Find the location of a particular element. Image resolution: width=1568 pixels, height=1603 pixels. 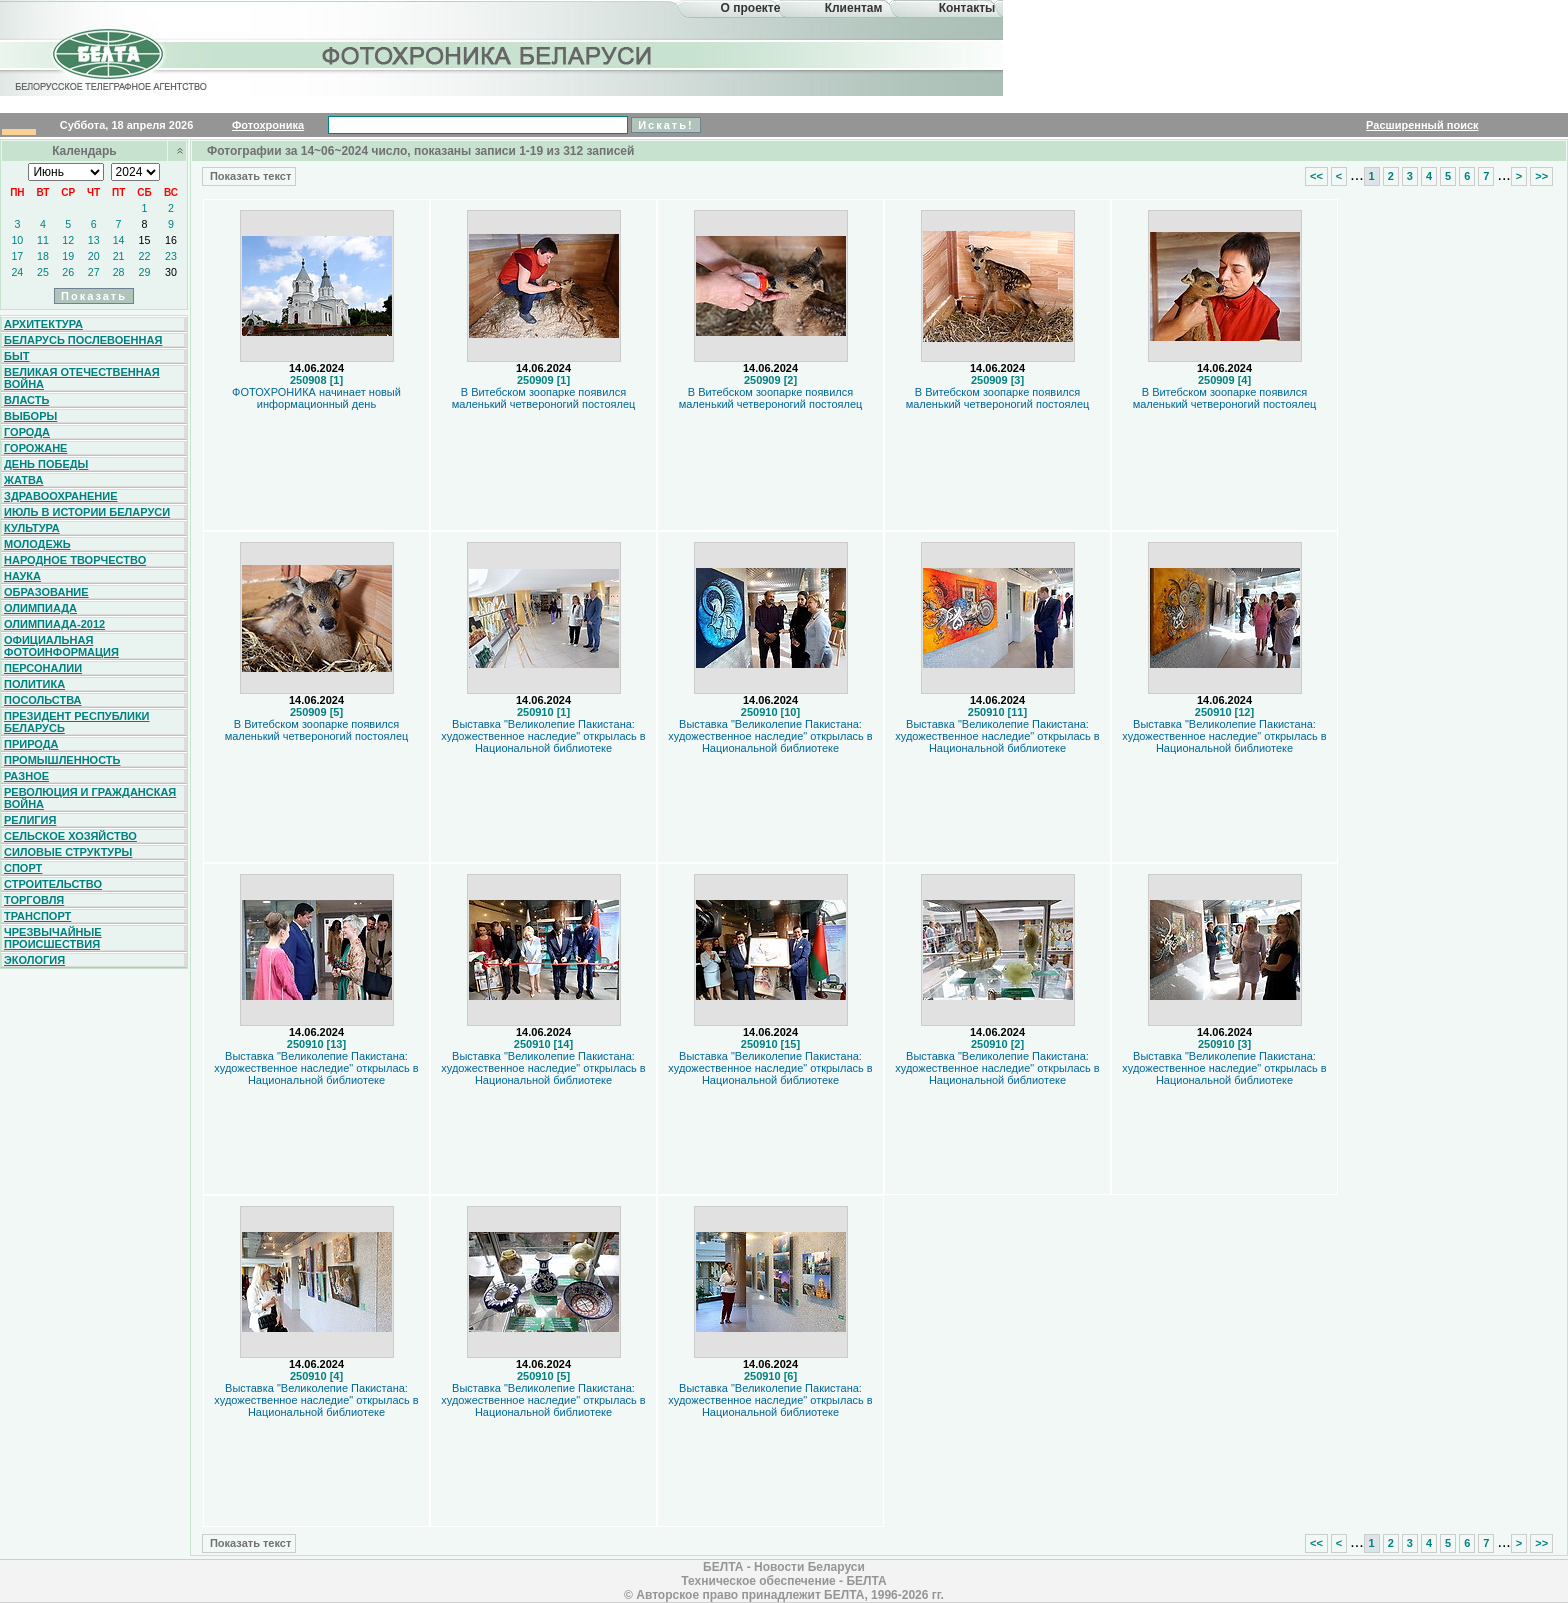

Фотохроника is located at coordinates (268, 125).